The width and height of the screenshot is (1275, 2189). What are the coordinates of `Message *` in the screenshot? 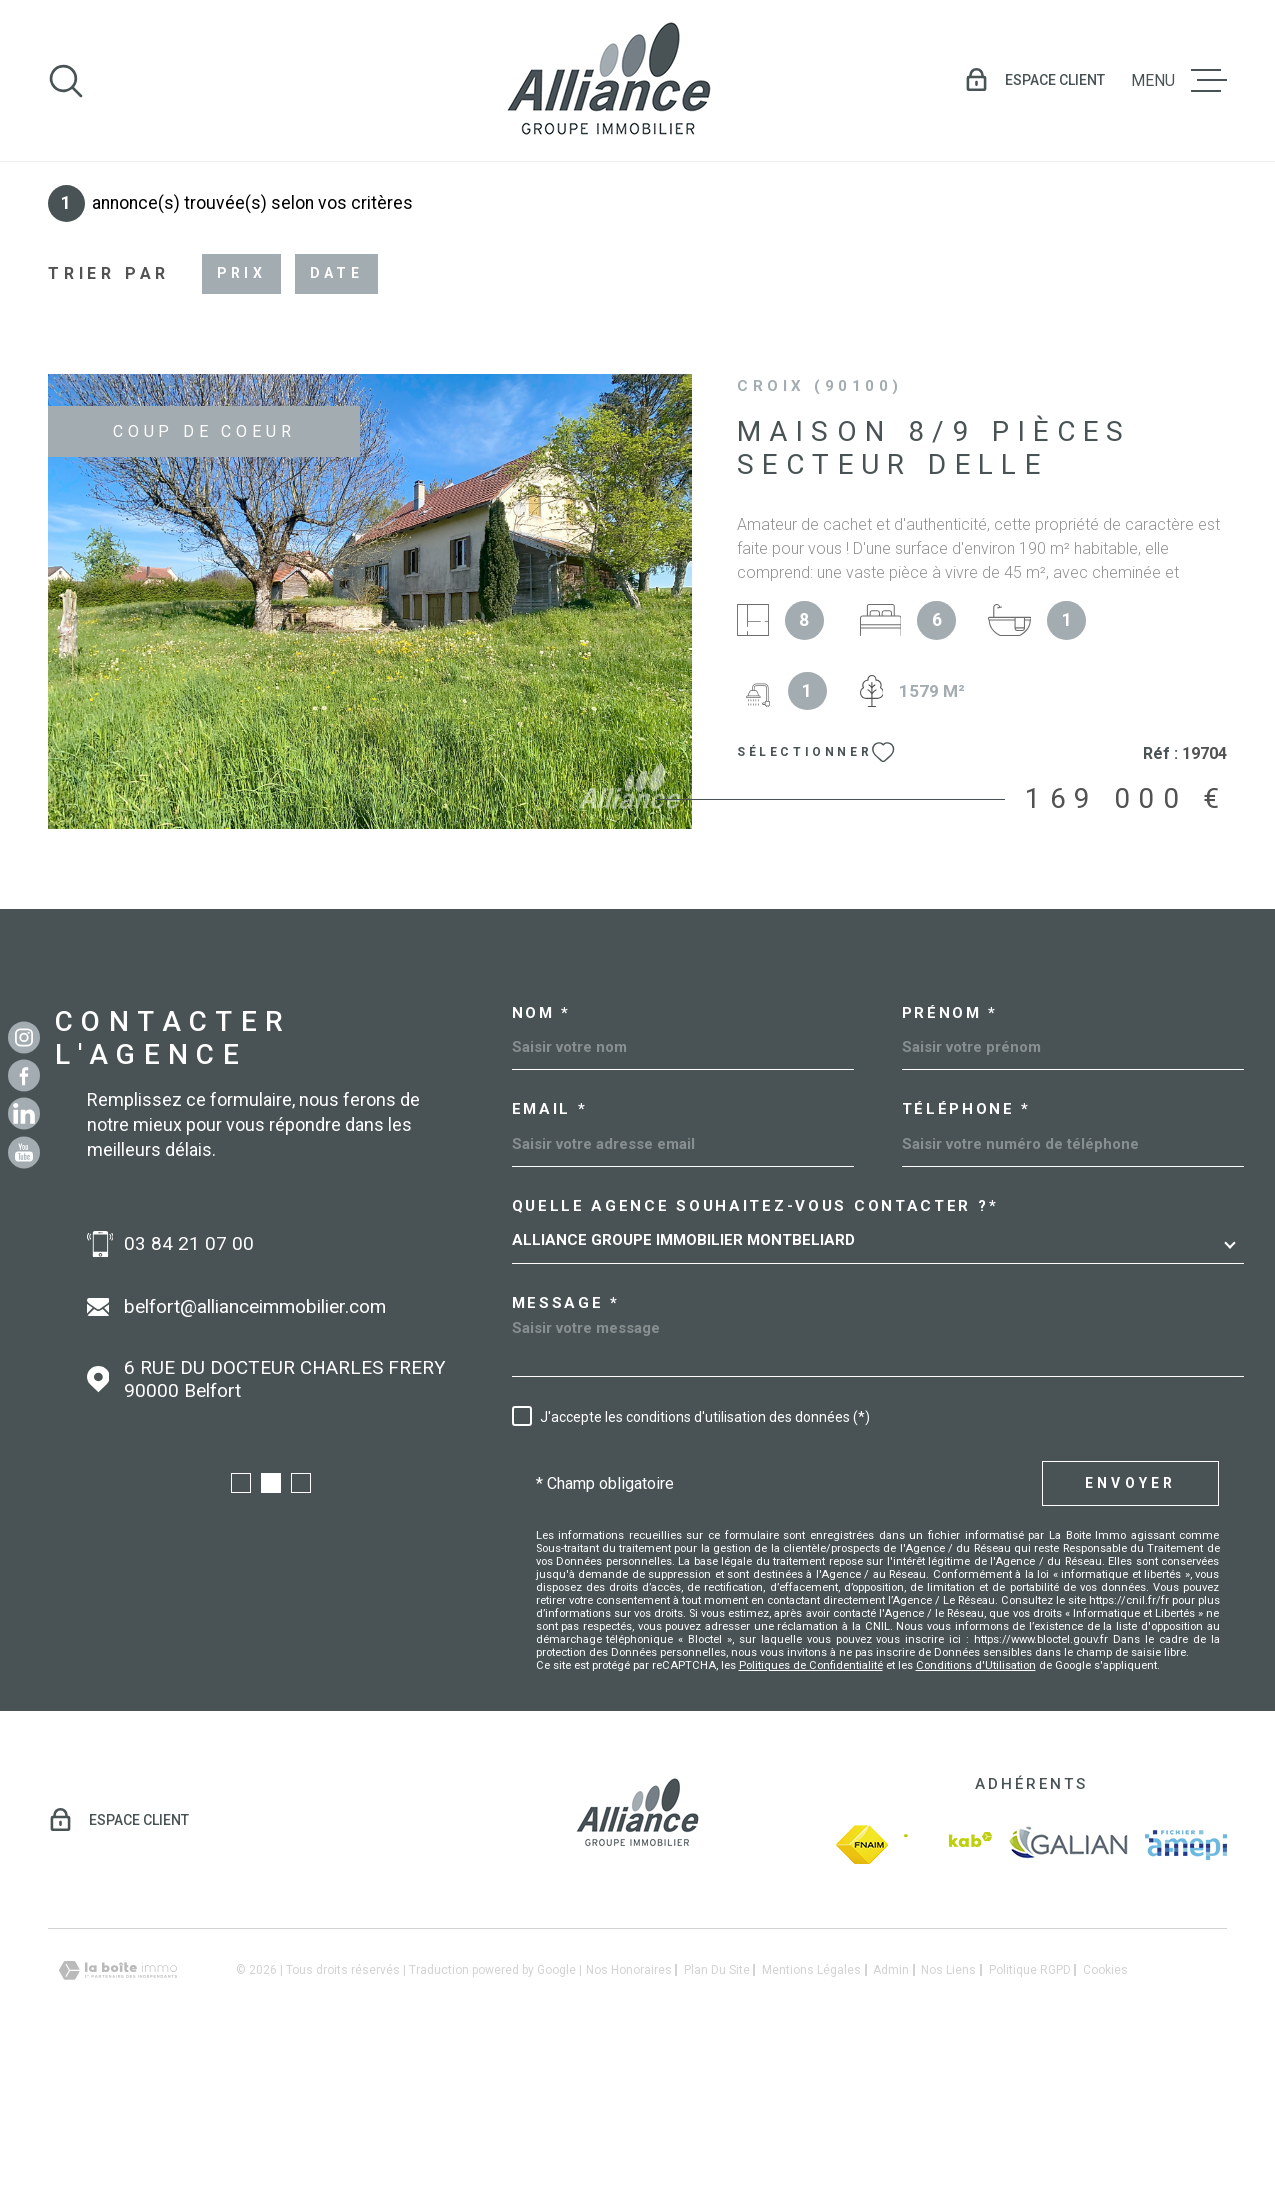 It's located at (566, 1432).